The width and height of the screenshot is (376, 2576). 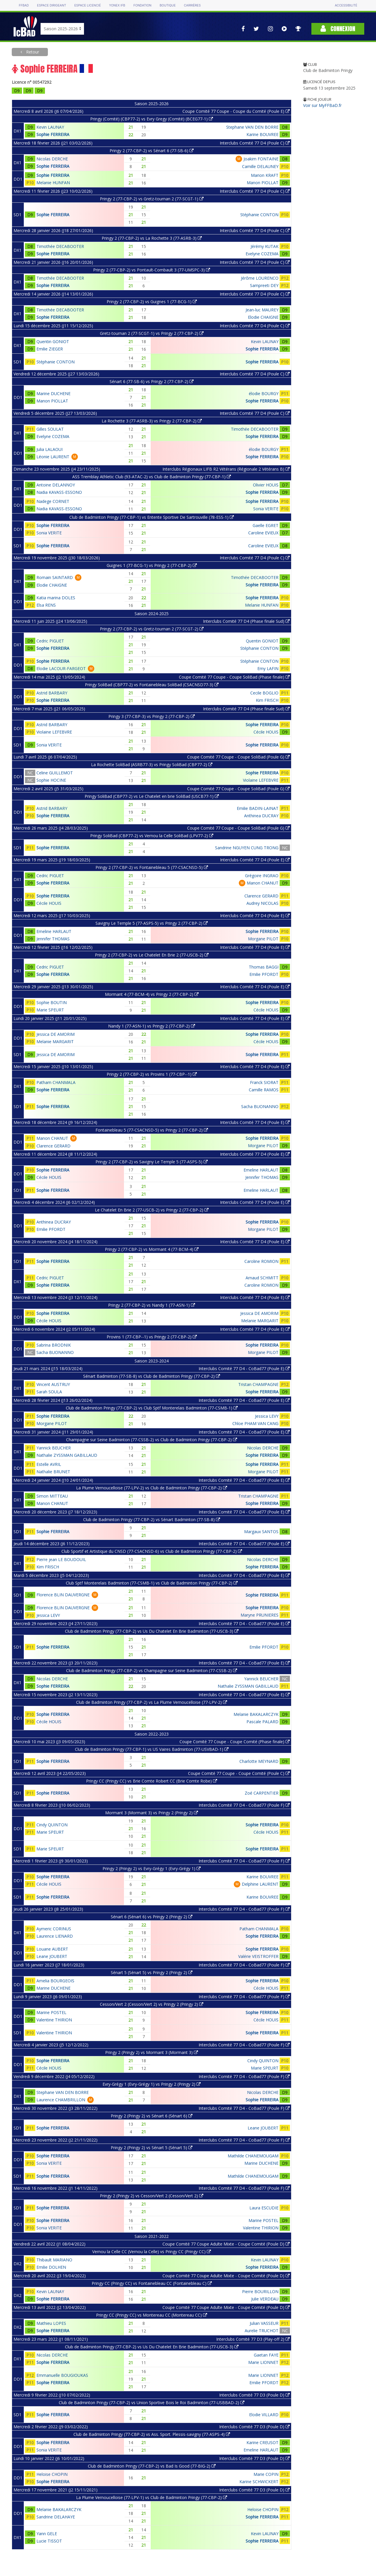 I want to click on Vernou la Celle CC (Vernou la Celle) vs Pringy CC (Pringy CC), so click(x=151, y=2251).